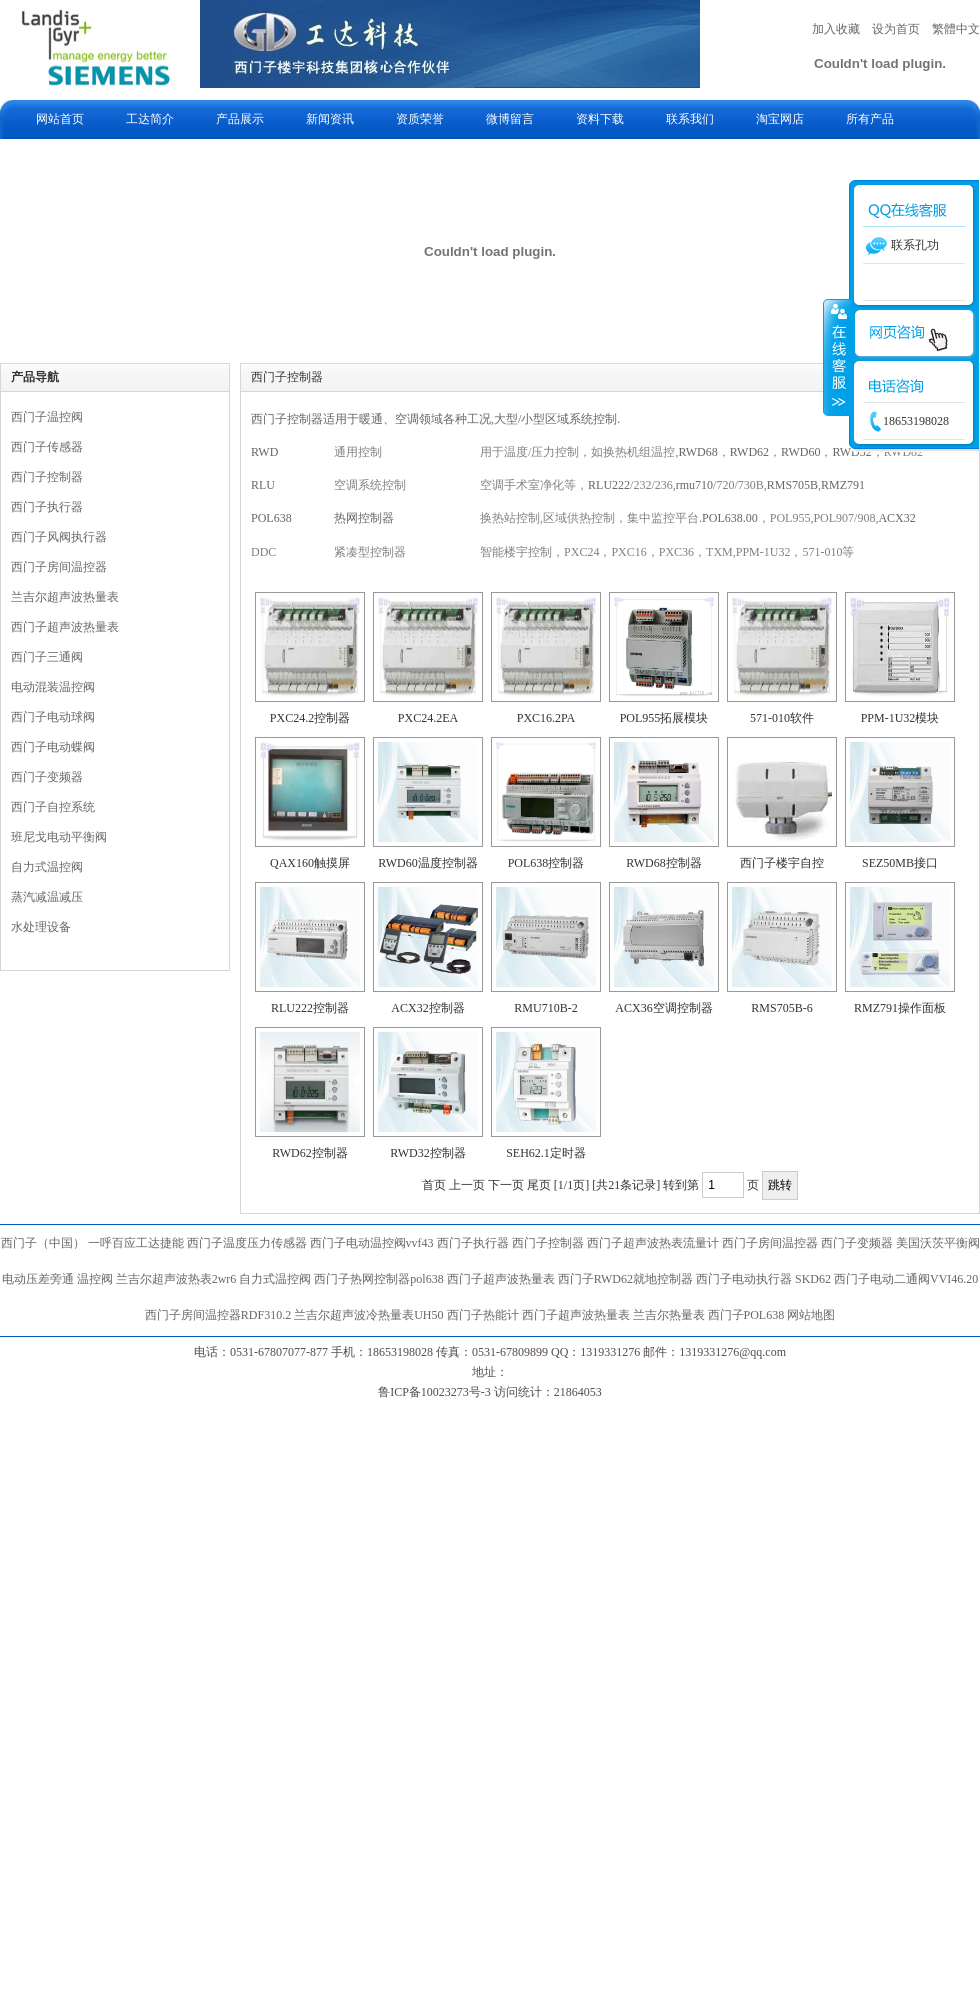 This screenshot has height=2000, width=980. What do you see at coordinates (427, 863) in the screenshot?
I see `RWD60温度控制器` at bounding box center [427, 863].